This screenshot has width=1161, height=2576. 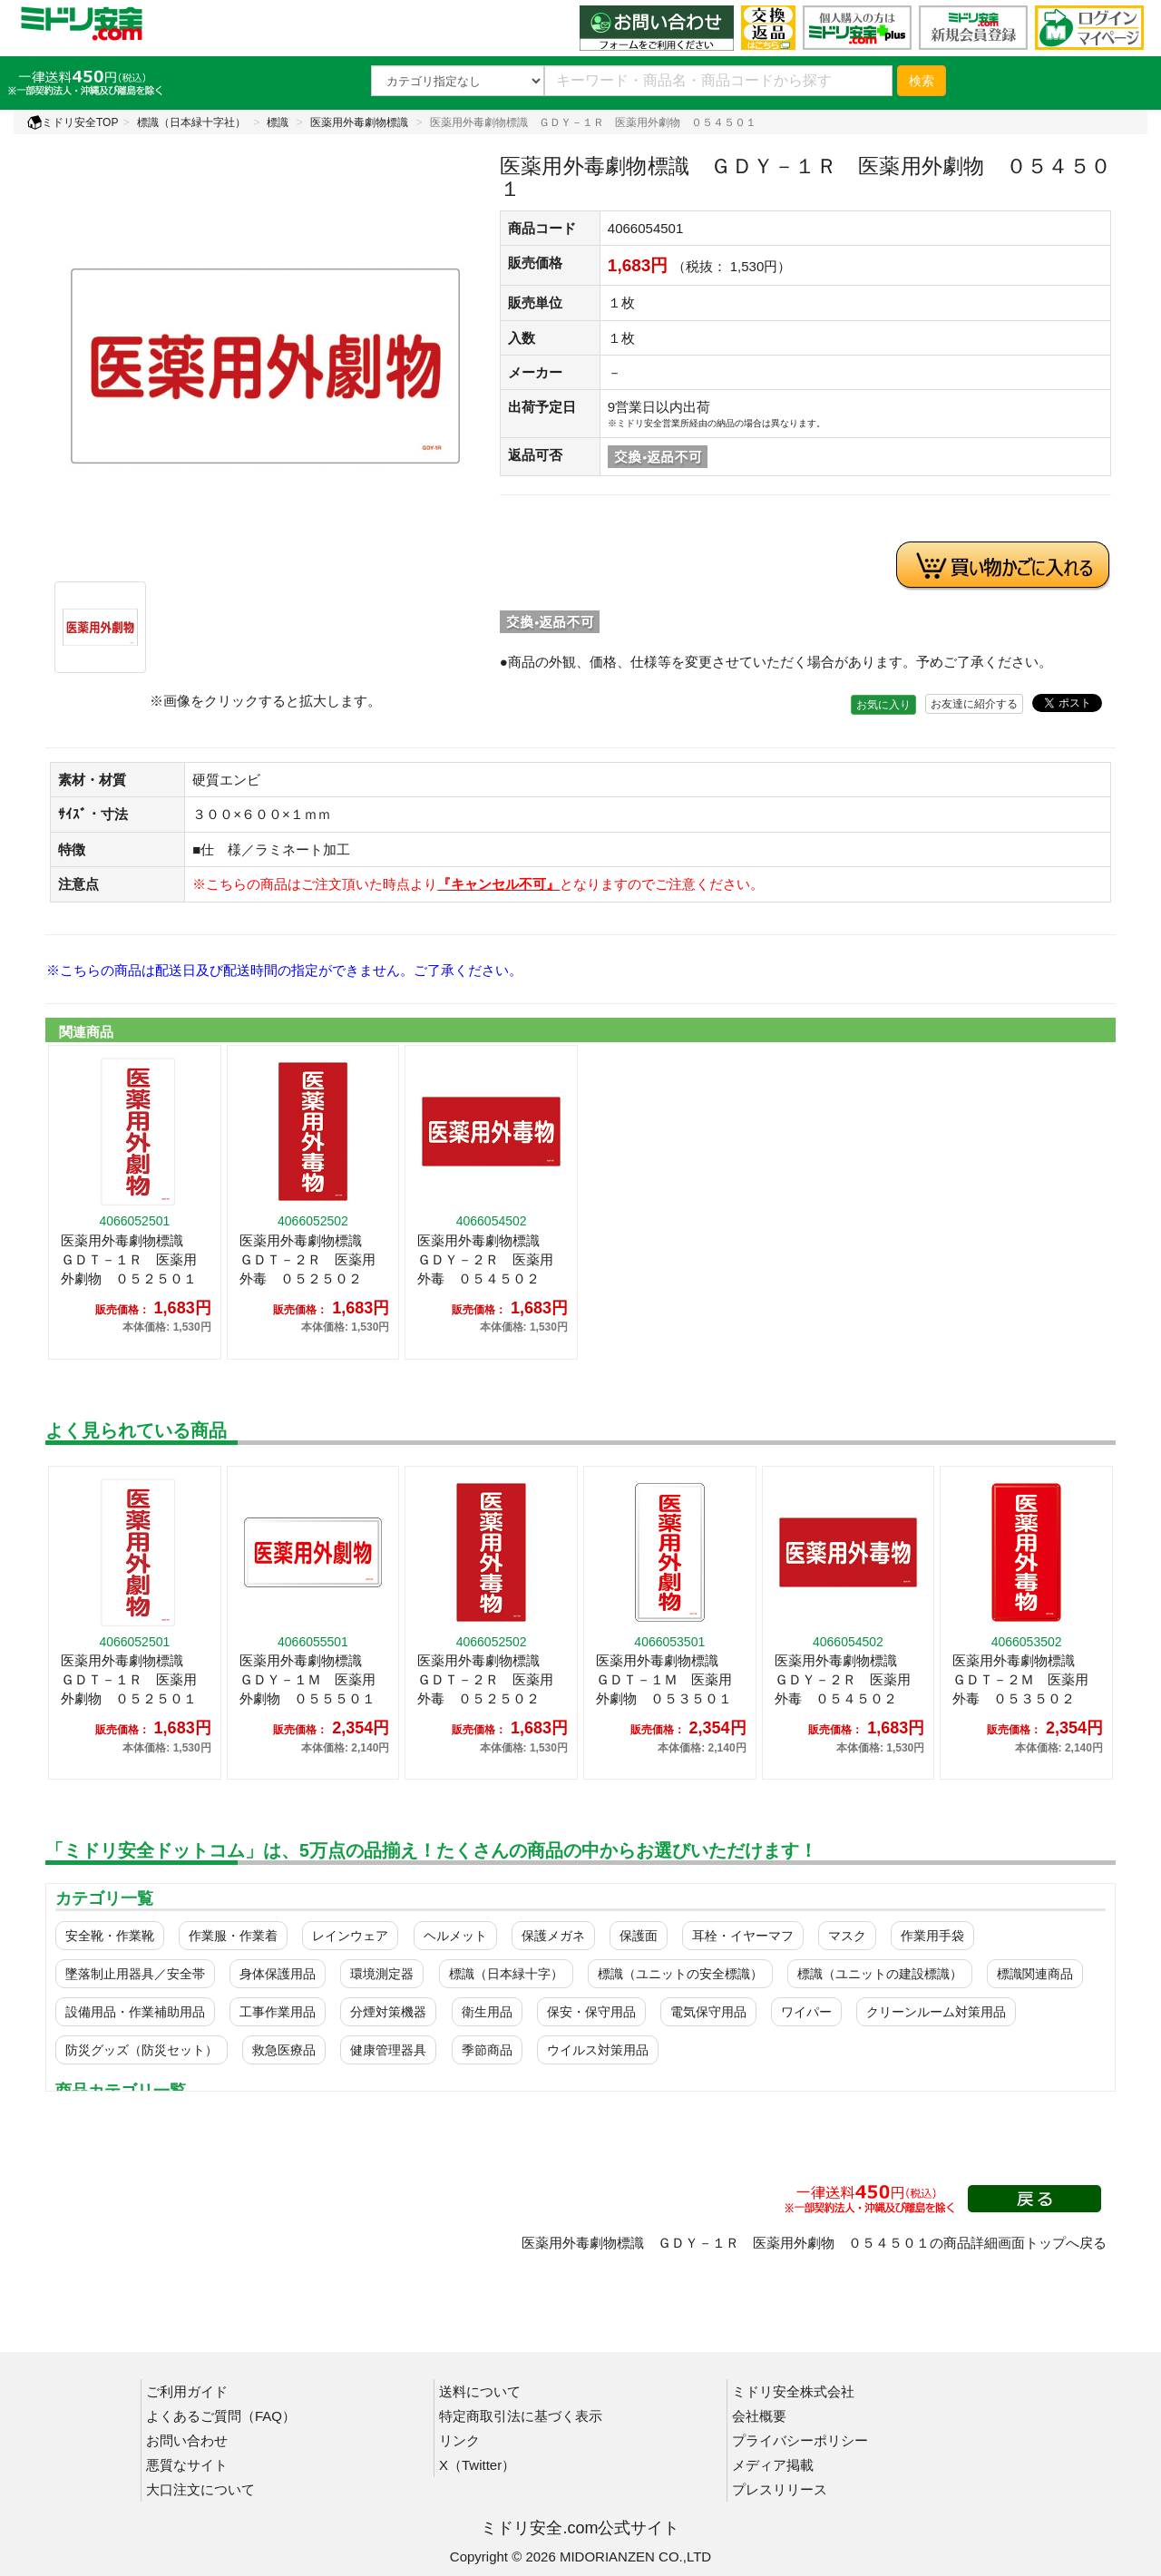 I want to click on 耳栓・イヤーマフ, so click(x=743, y=1935).